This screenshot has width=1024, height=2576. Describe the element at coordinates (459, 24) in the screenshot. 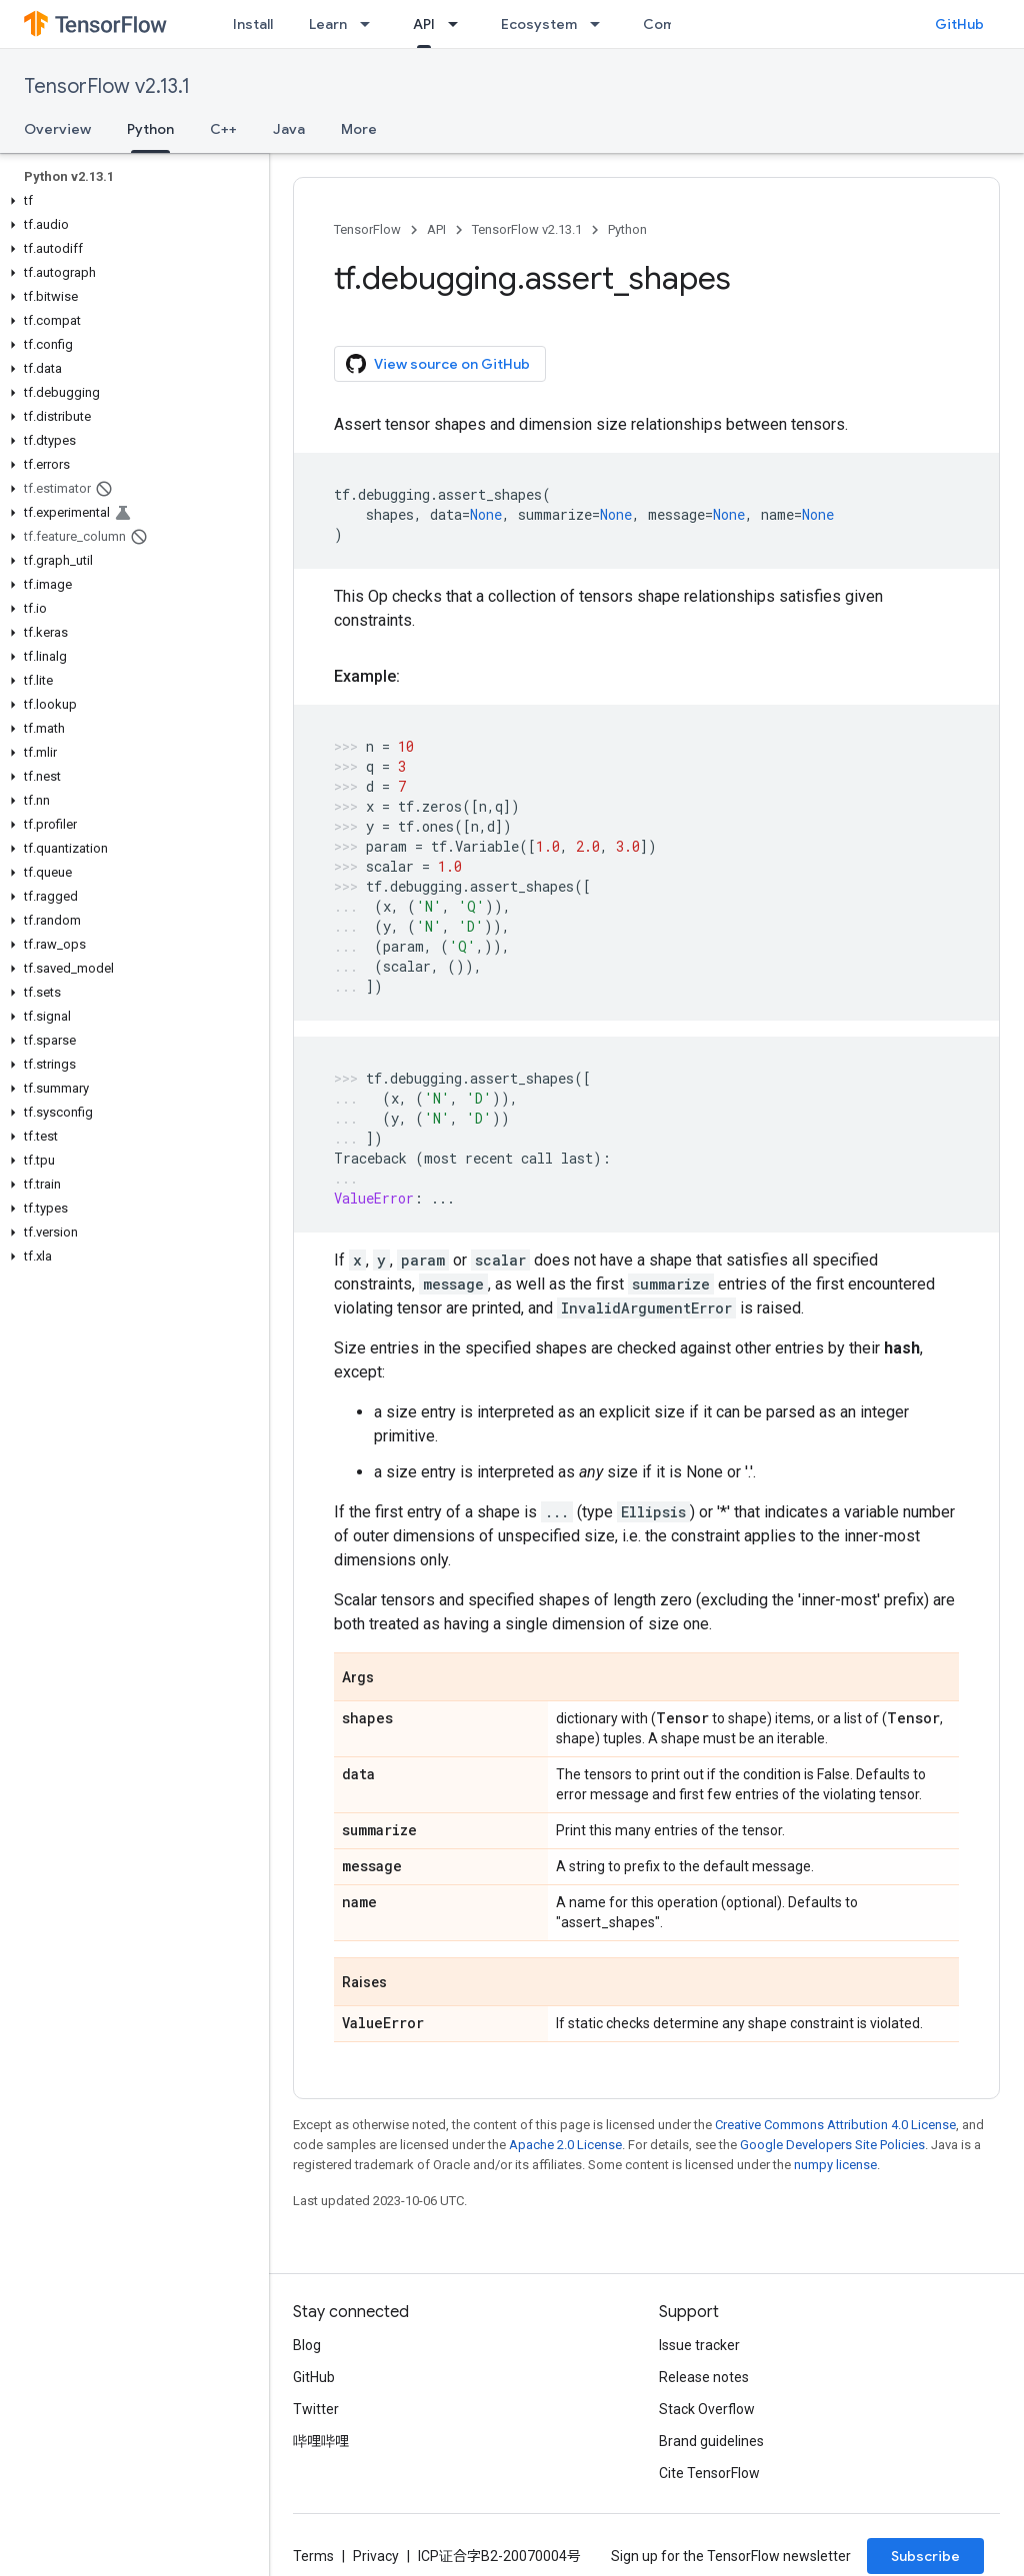

I see `[Dropdown menu for API]` at that location.